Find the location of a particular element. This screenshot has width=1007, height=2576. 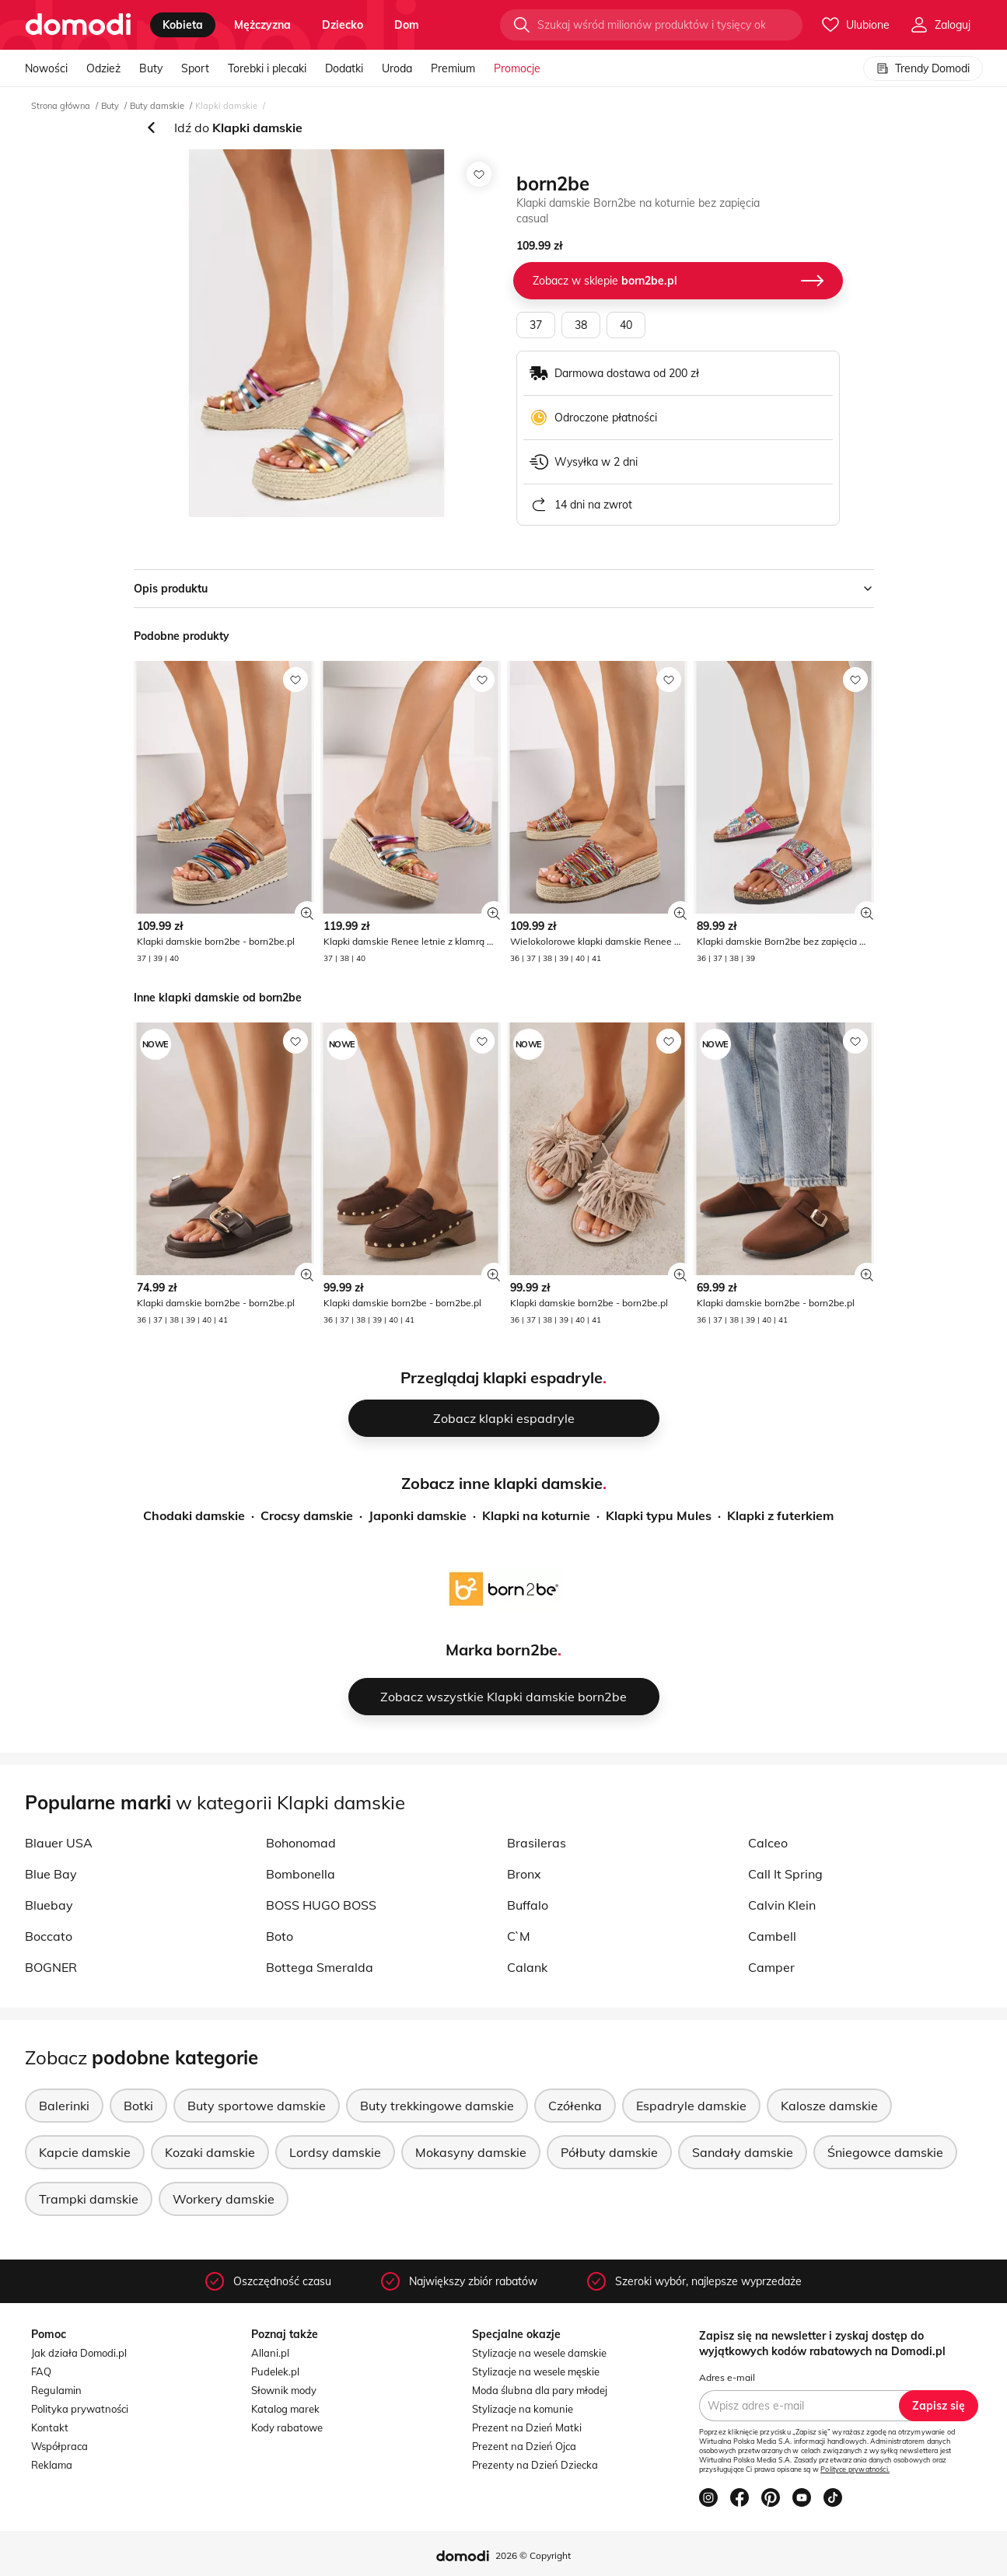

Premium is located at coordinates (453, 68).